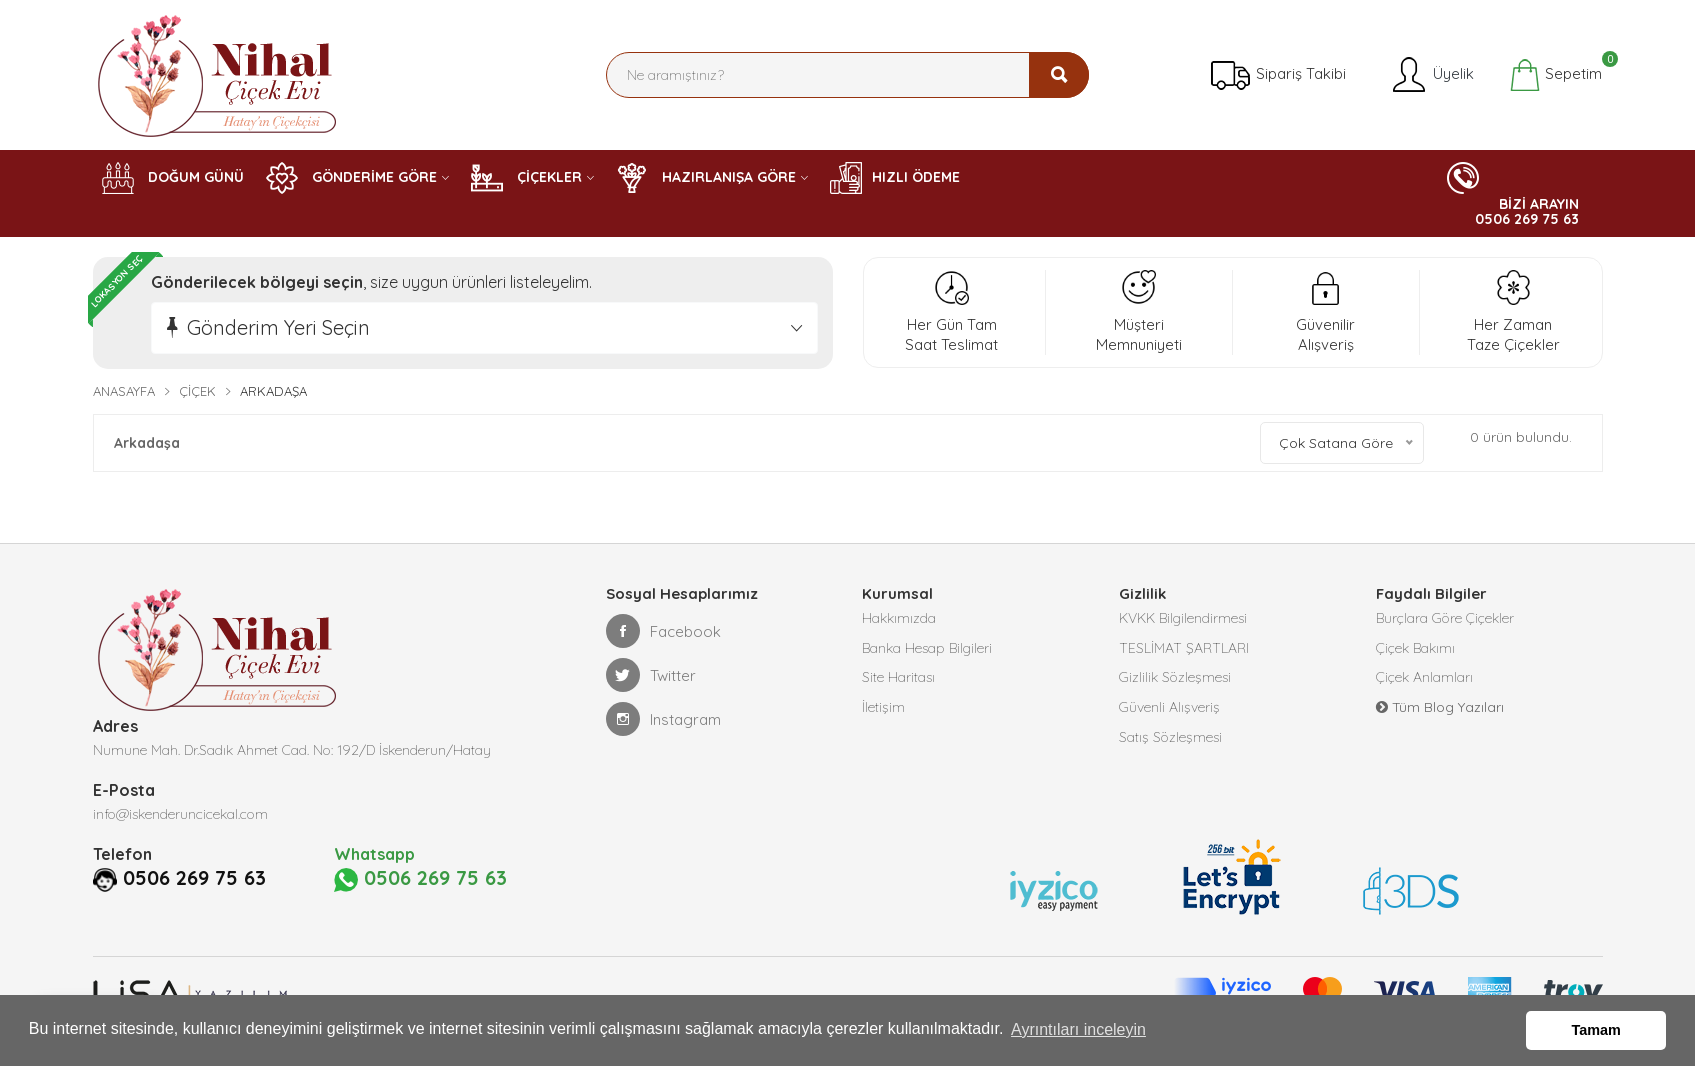 Image resolution: width=1695 pixels, height=1066 pixels. Describe the element at coordinates (526, 178) in the screenshot. I see `ÇİÇEKLER` at that location.